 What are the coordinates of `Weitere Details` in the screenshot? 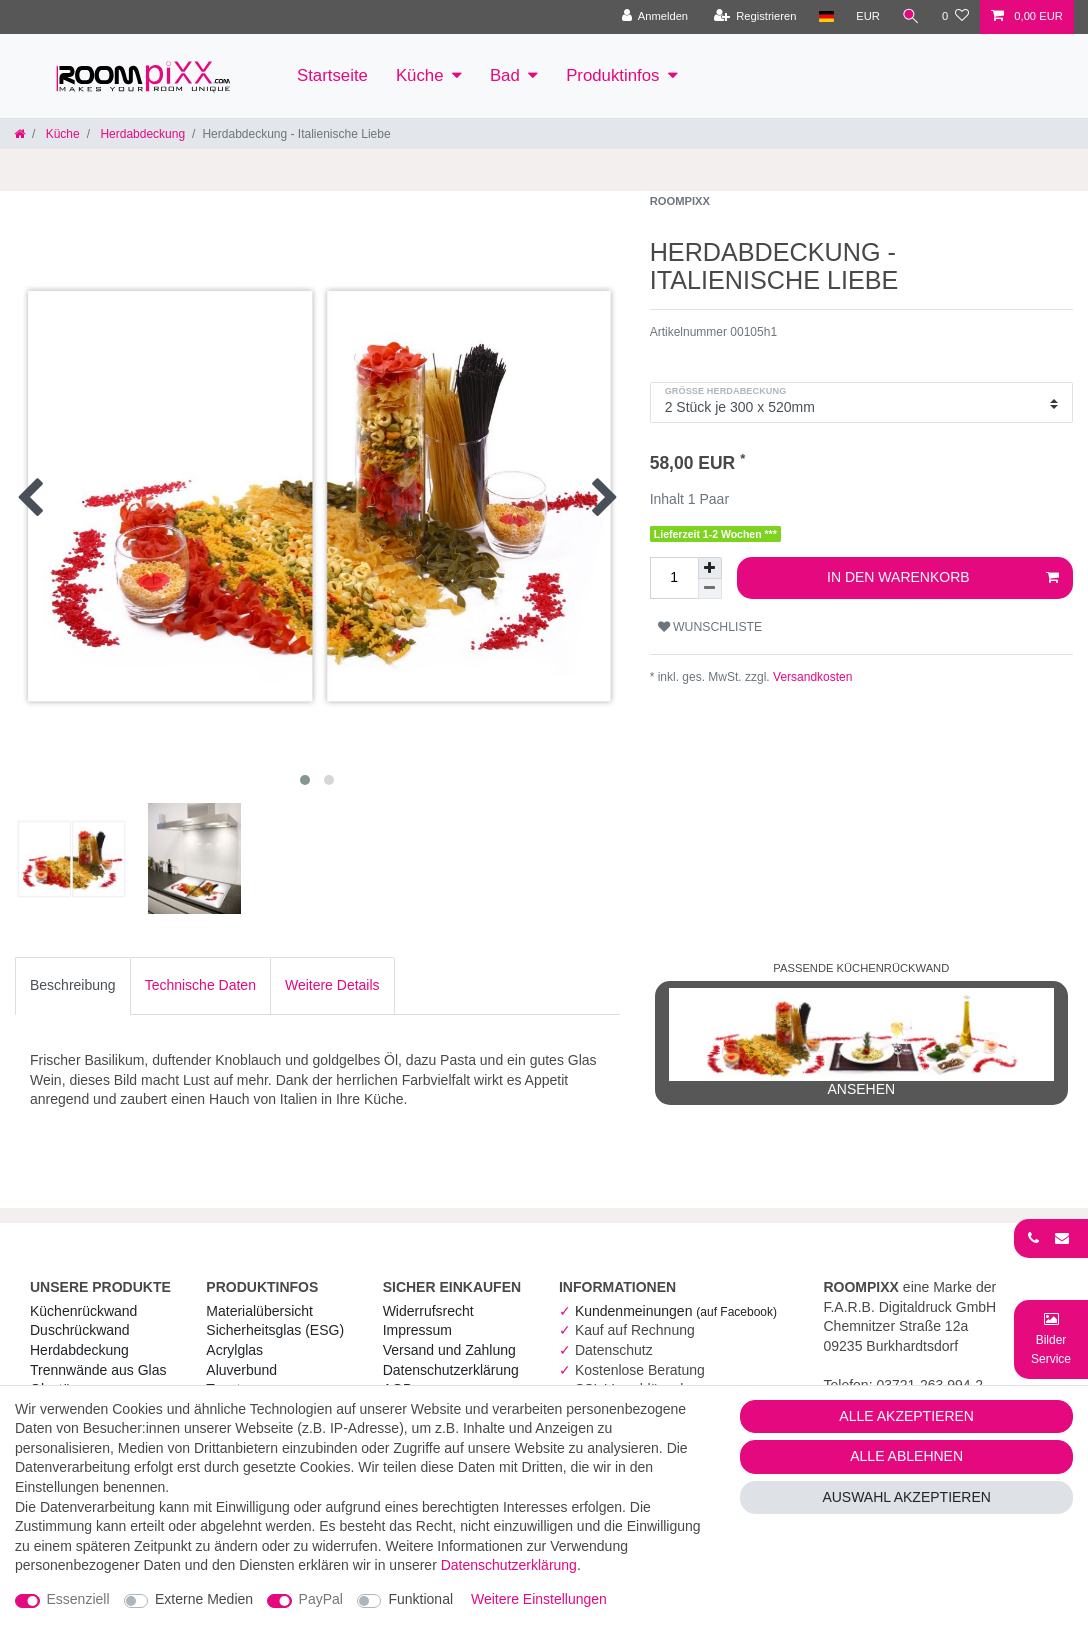 It's located at (332, 985).